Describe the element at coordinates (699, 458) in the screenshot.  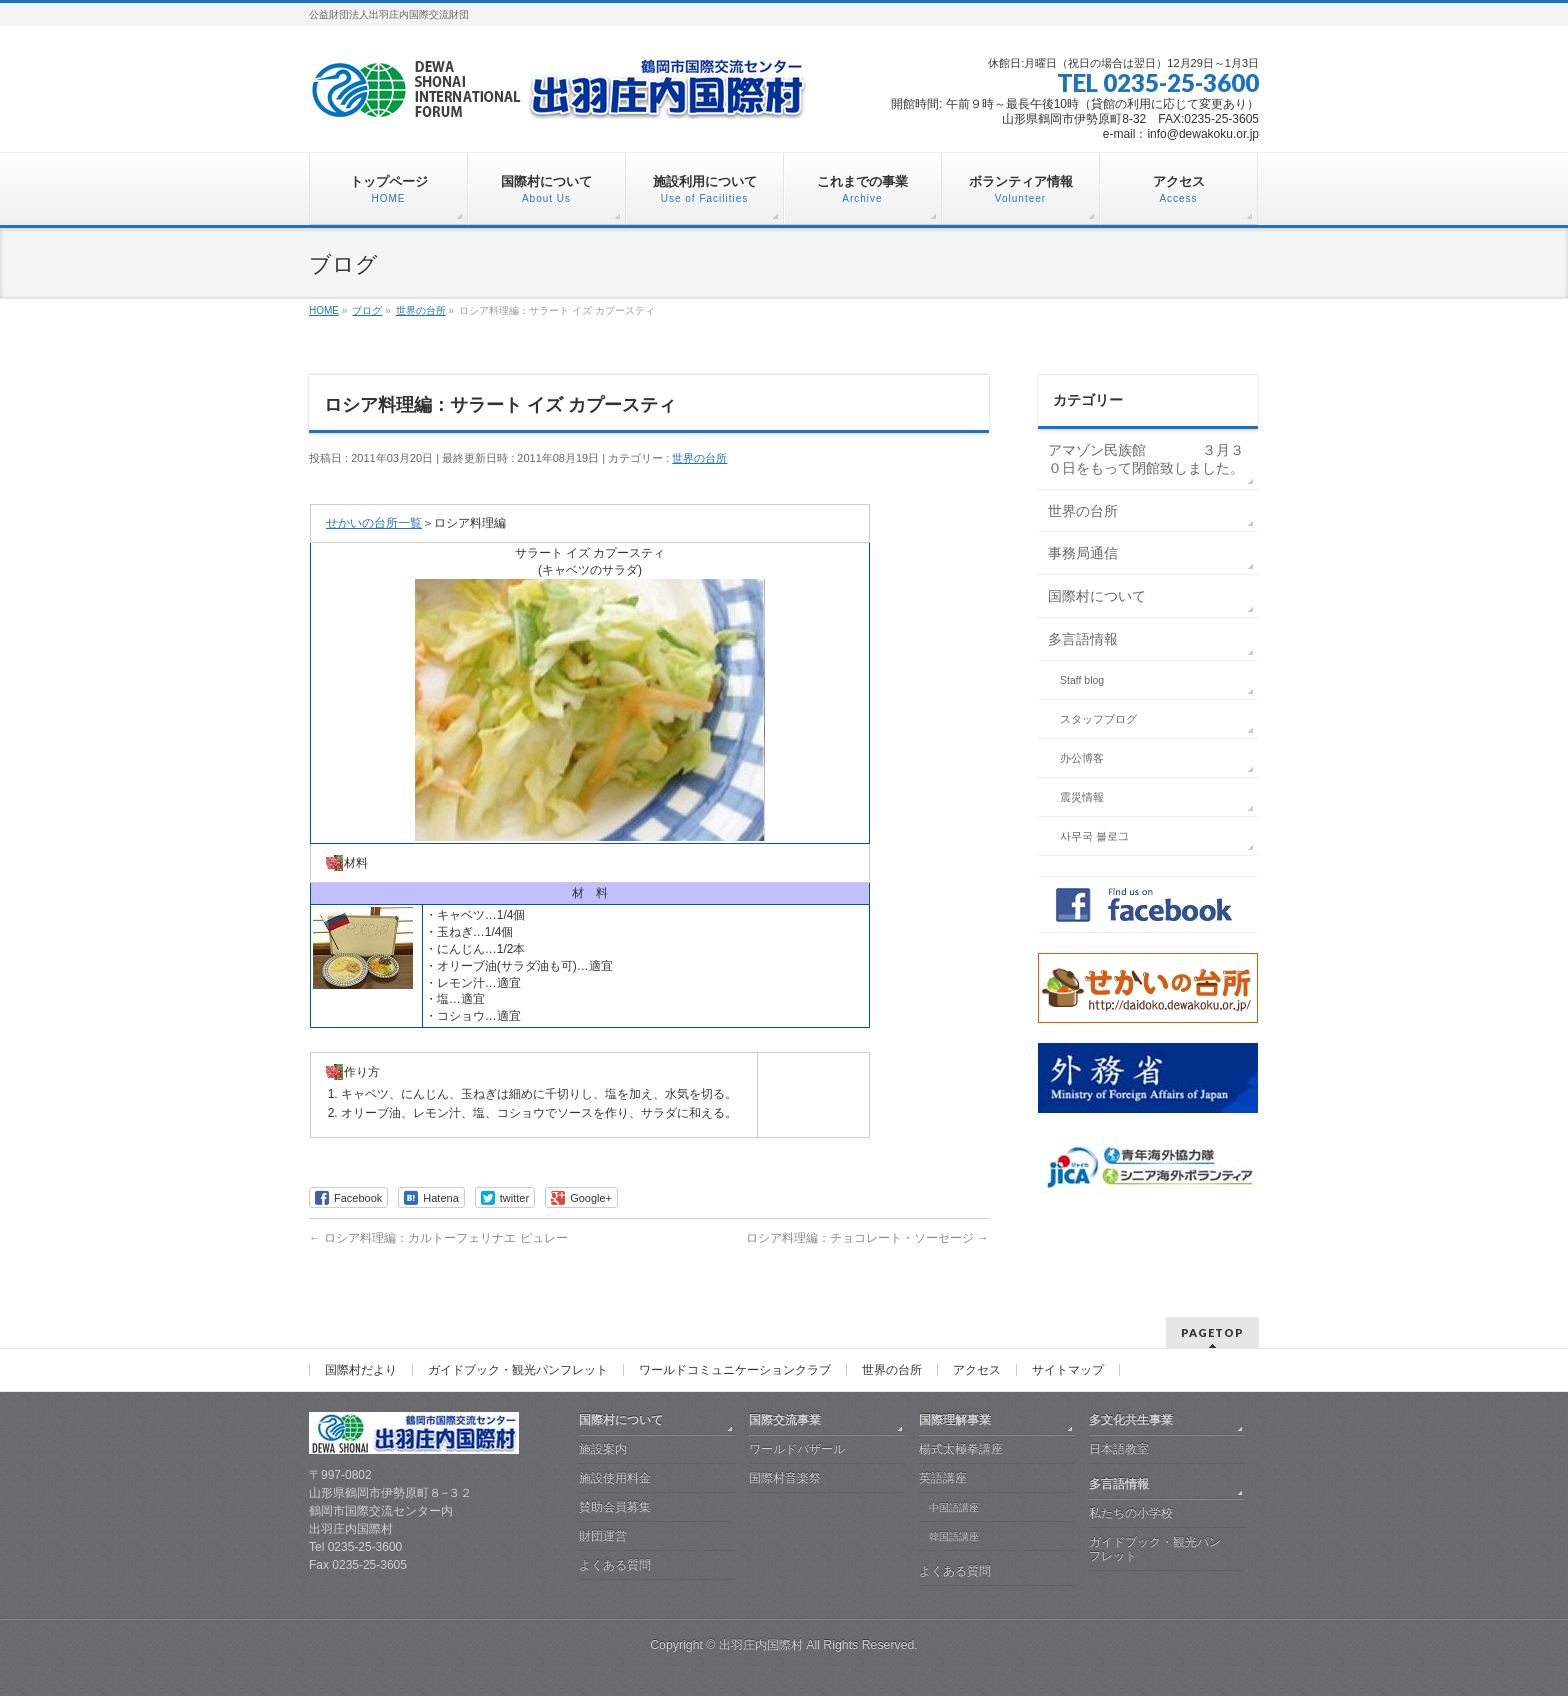
I see `世界の台所` at that location.